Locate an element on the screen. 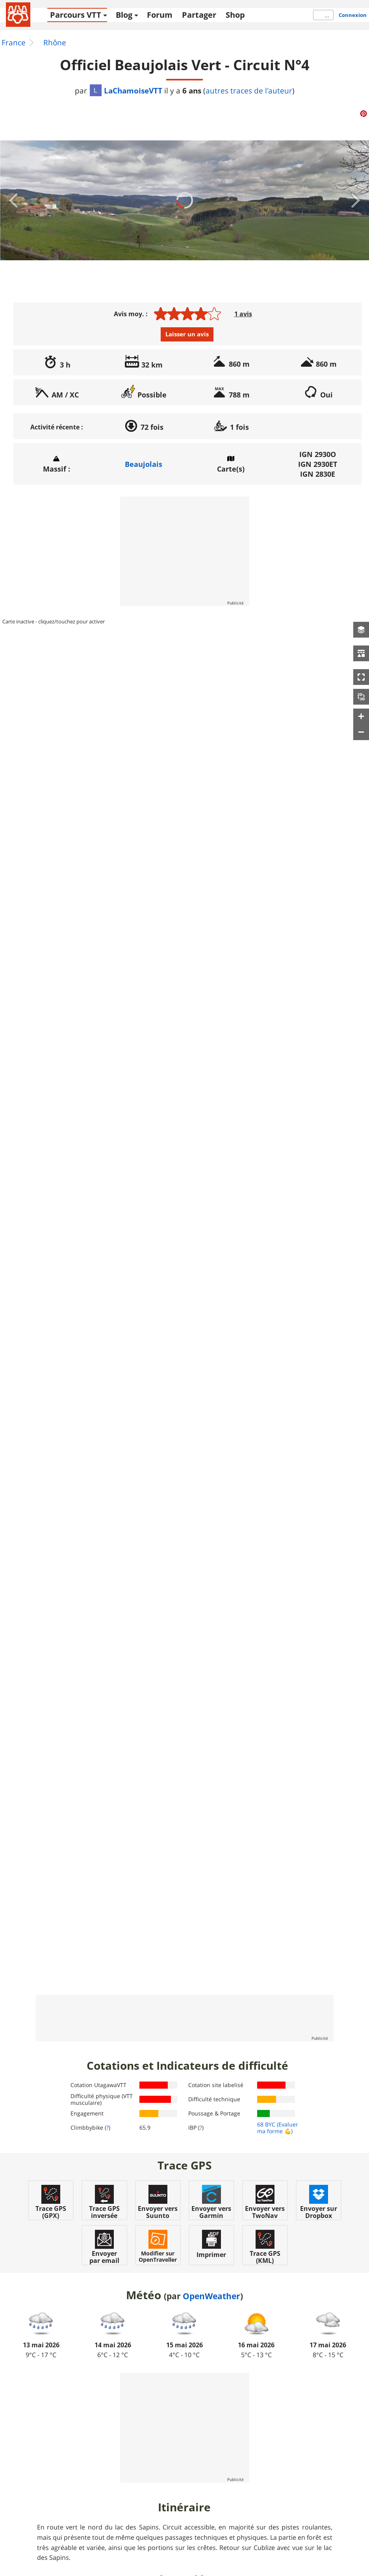 Image resolution: width=369 pixels, height=2576 pixels. Parcours VTT is located at coordinates (75, 14).